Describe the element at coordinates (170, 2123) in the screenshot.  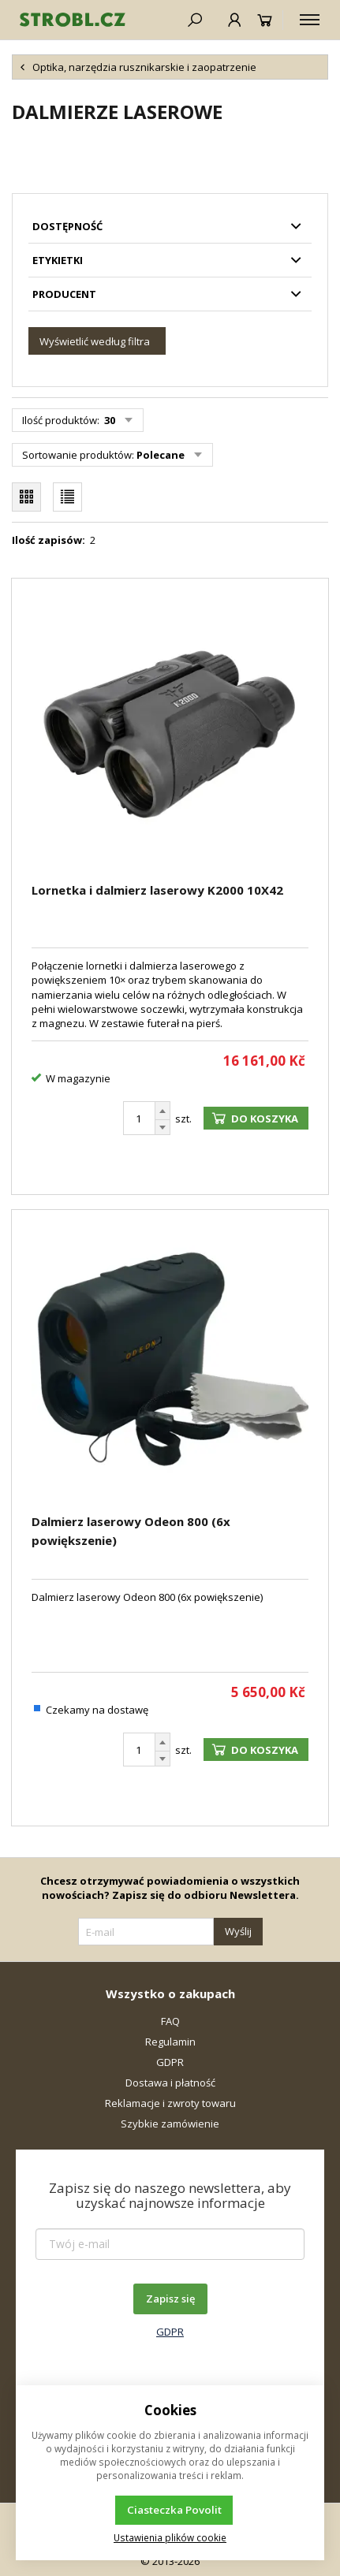
I see `Szybkie zamówienie` at that location.